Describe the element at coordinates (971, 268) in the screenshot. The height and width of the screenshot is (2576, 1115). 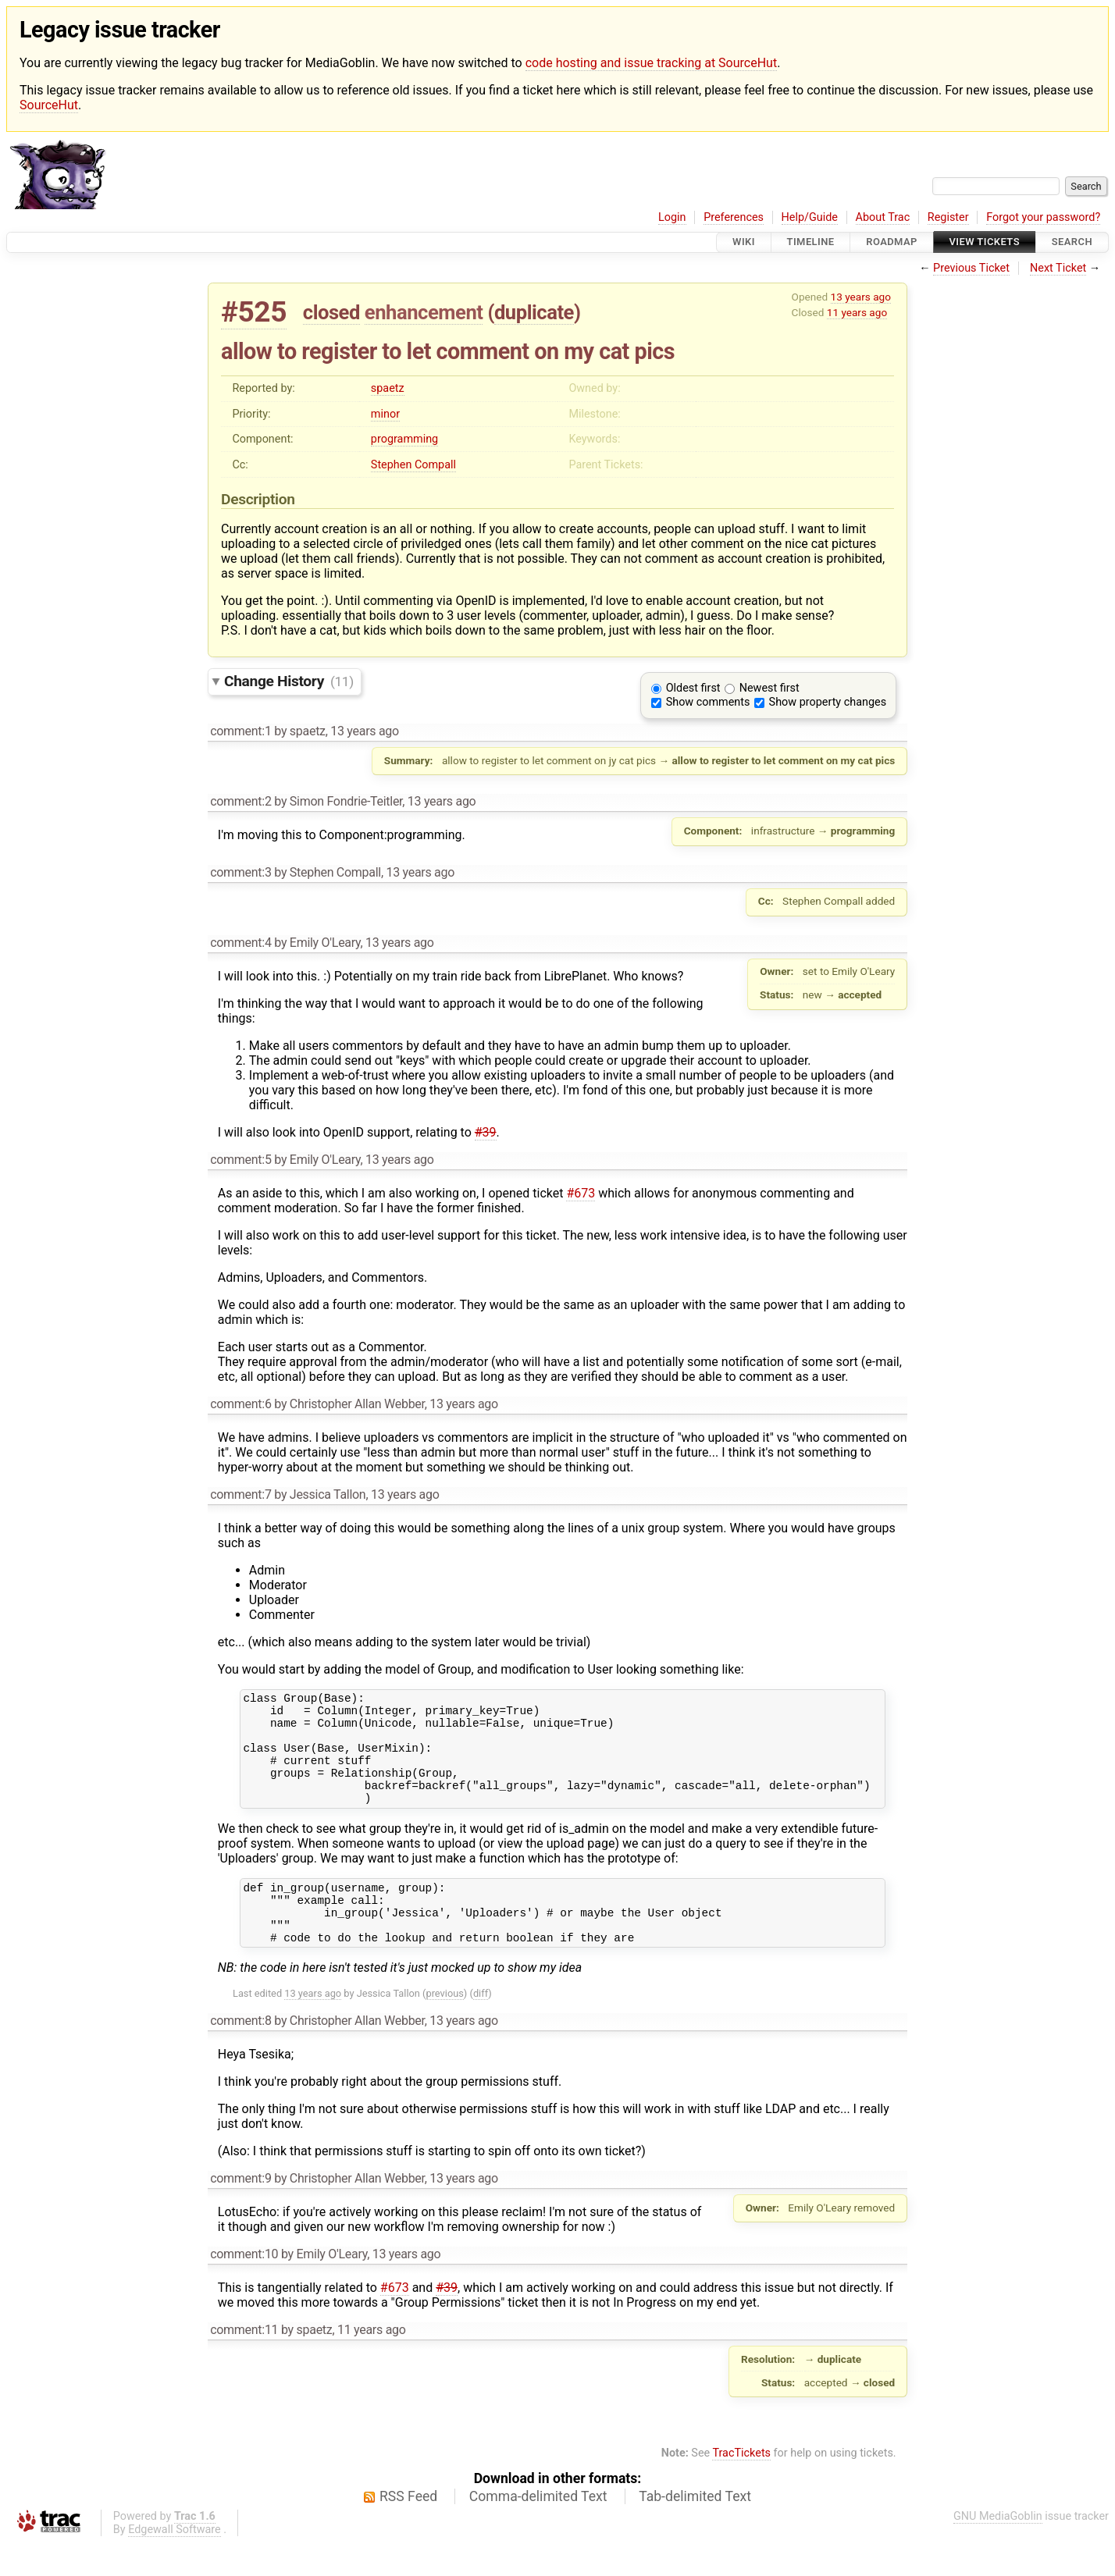
I see `Previous Ticket` at that location.